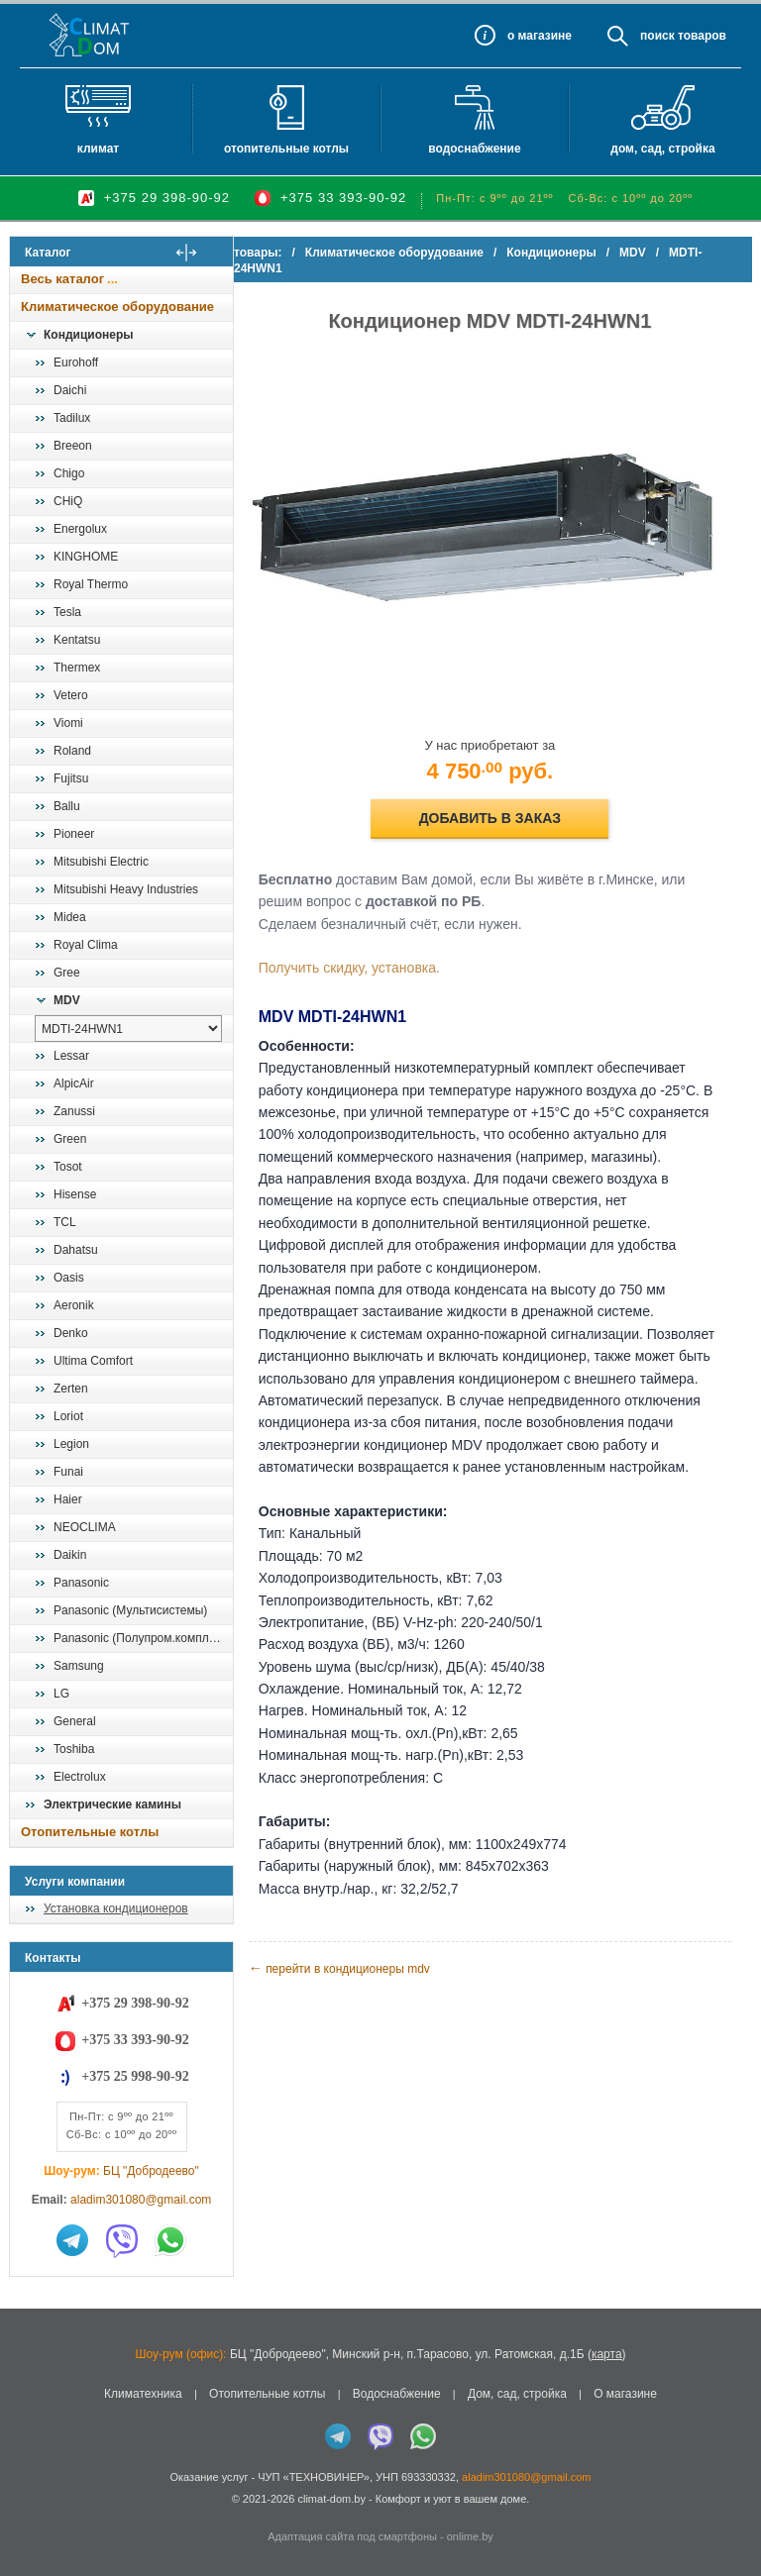 This screenshot has height=2576, width=761. I want to click on KINGHOME, so click(86, 557).